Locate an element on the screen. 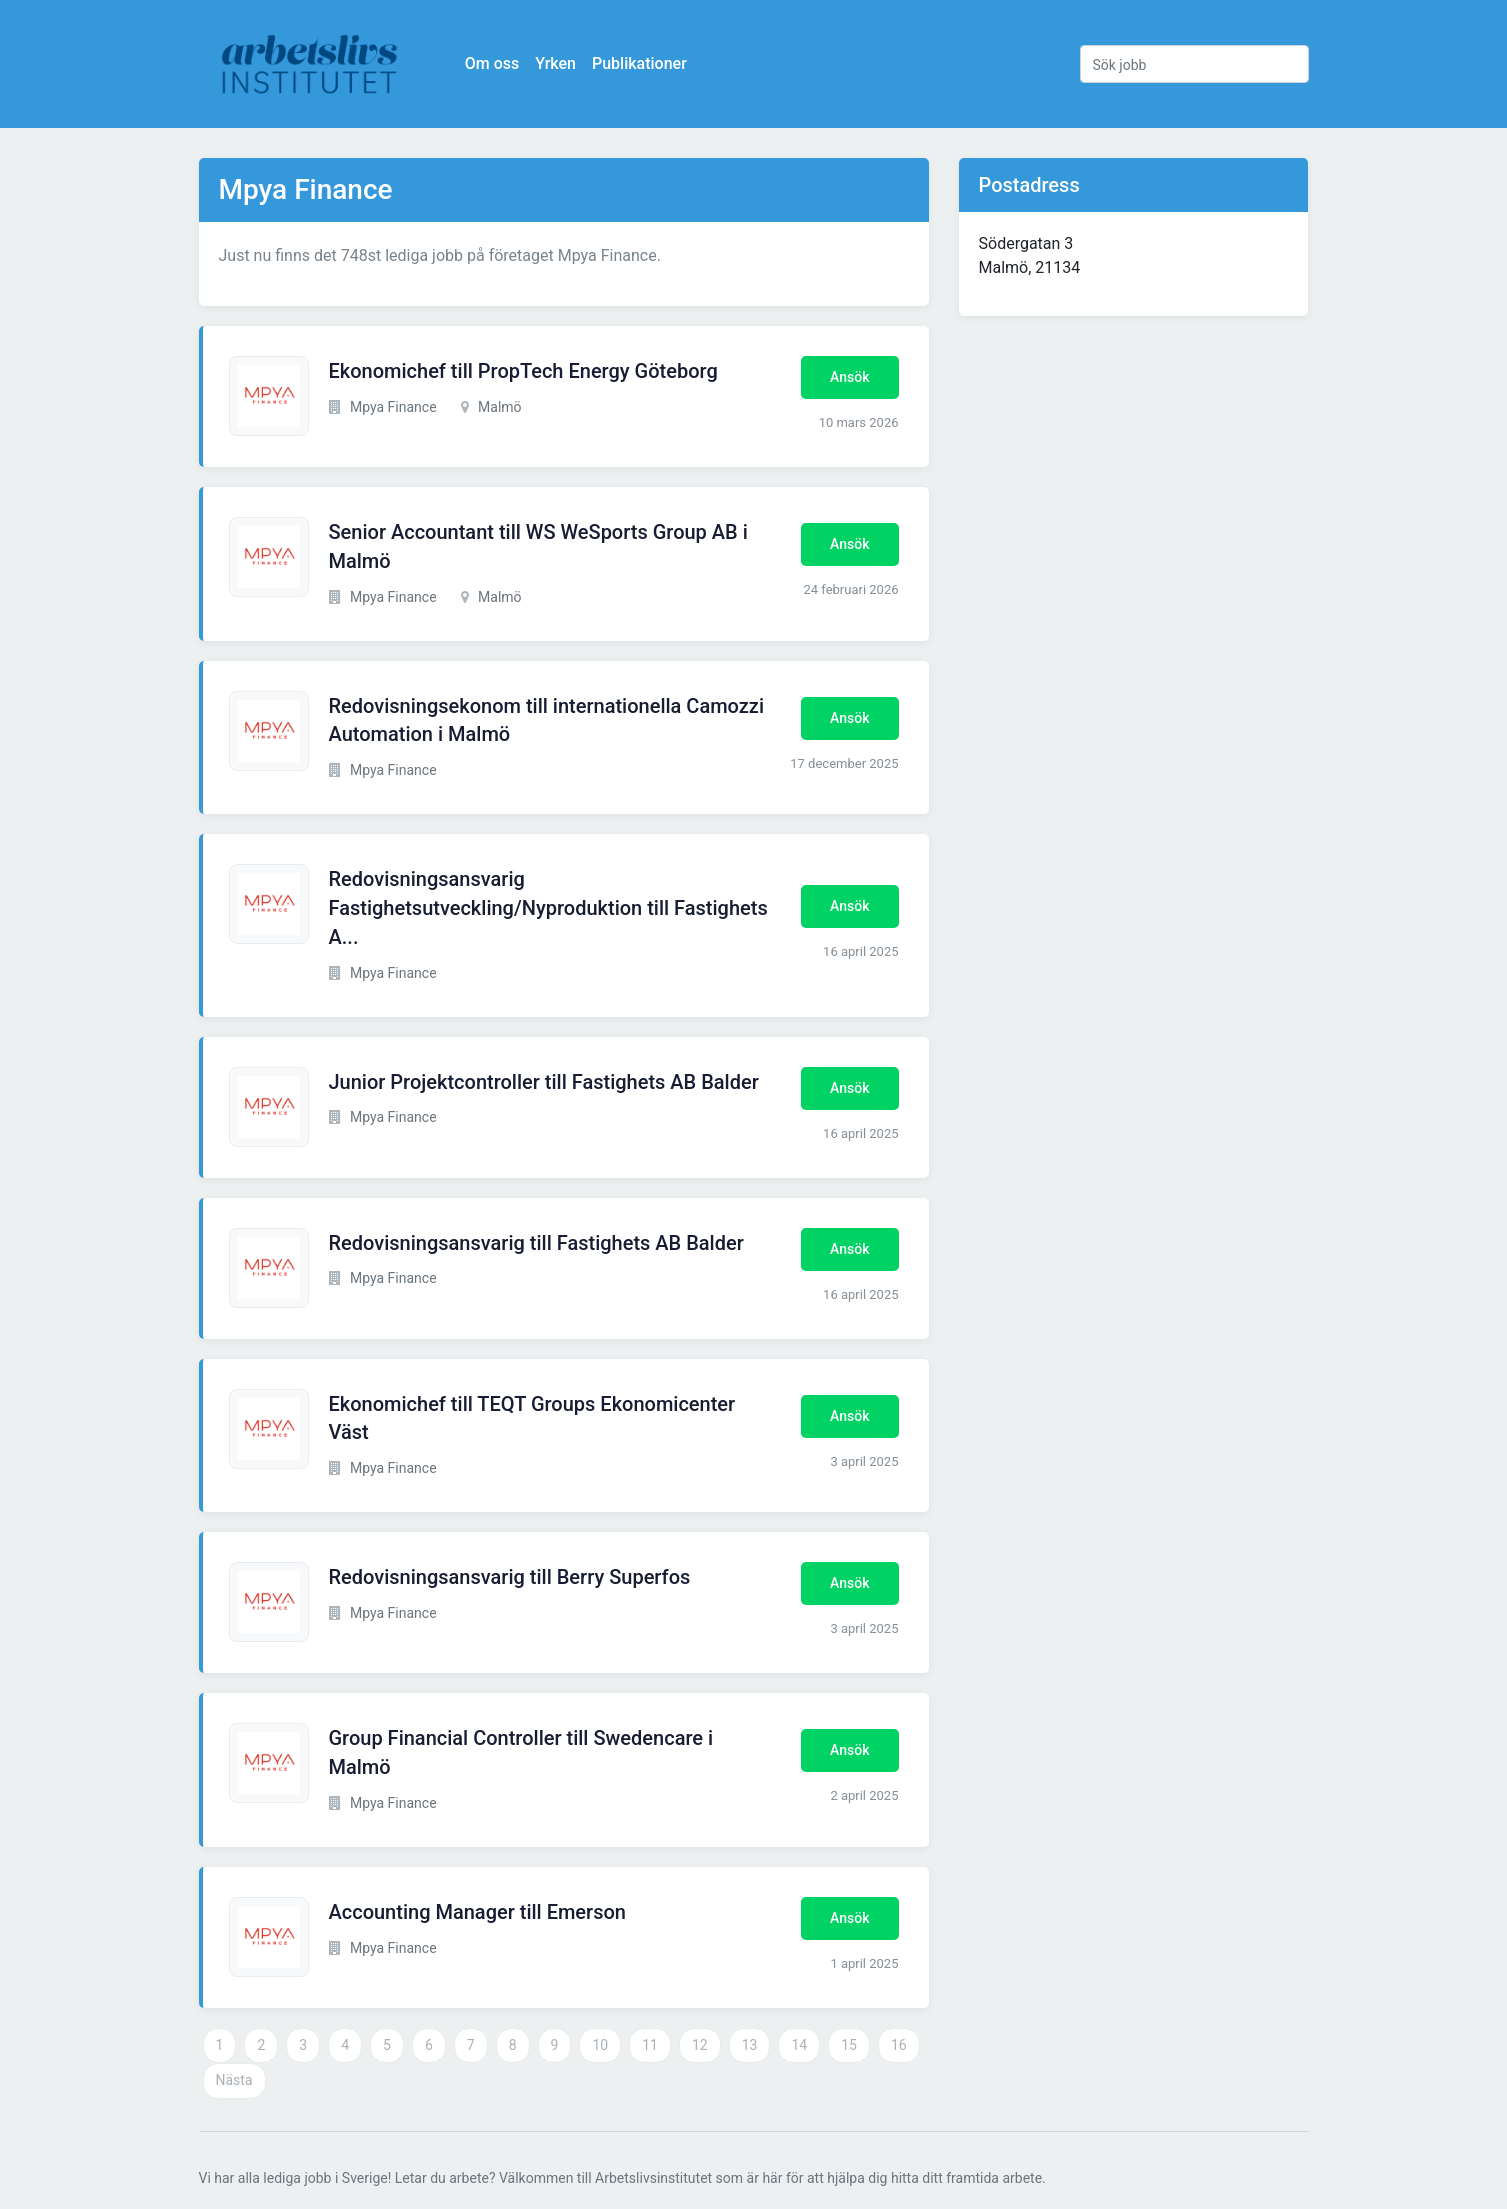 The width and height of the screenshot is (1507, 2209). Redovisningsansvarig till Fastighets AB Balder is located at coordinates (536, 1243).